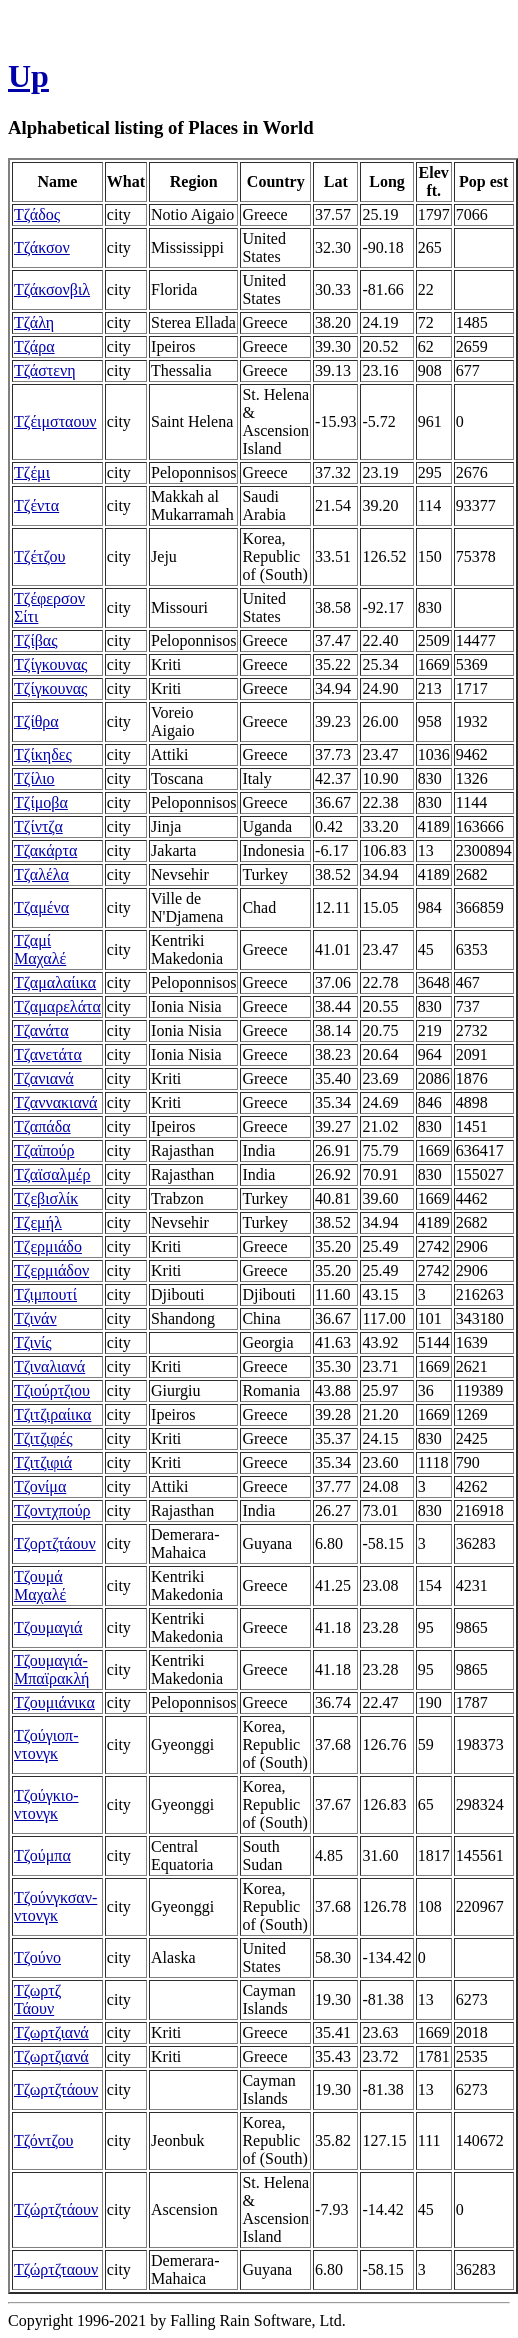 The width and height of the screenshot is (518, 2338). I want to click on Τζερμιάδο, so click(48, 1246).